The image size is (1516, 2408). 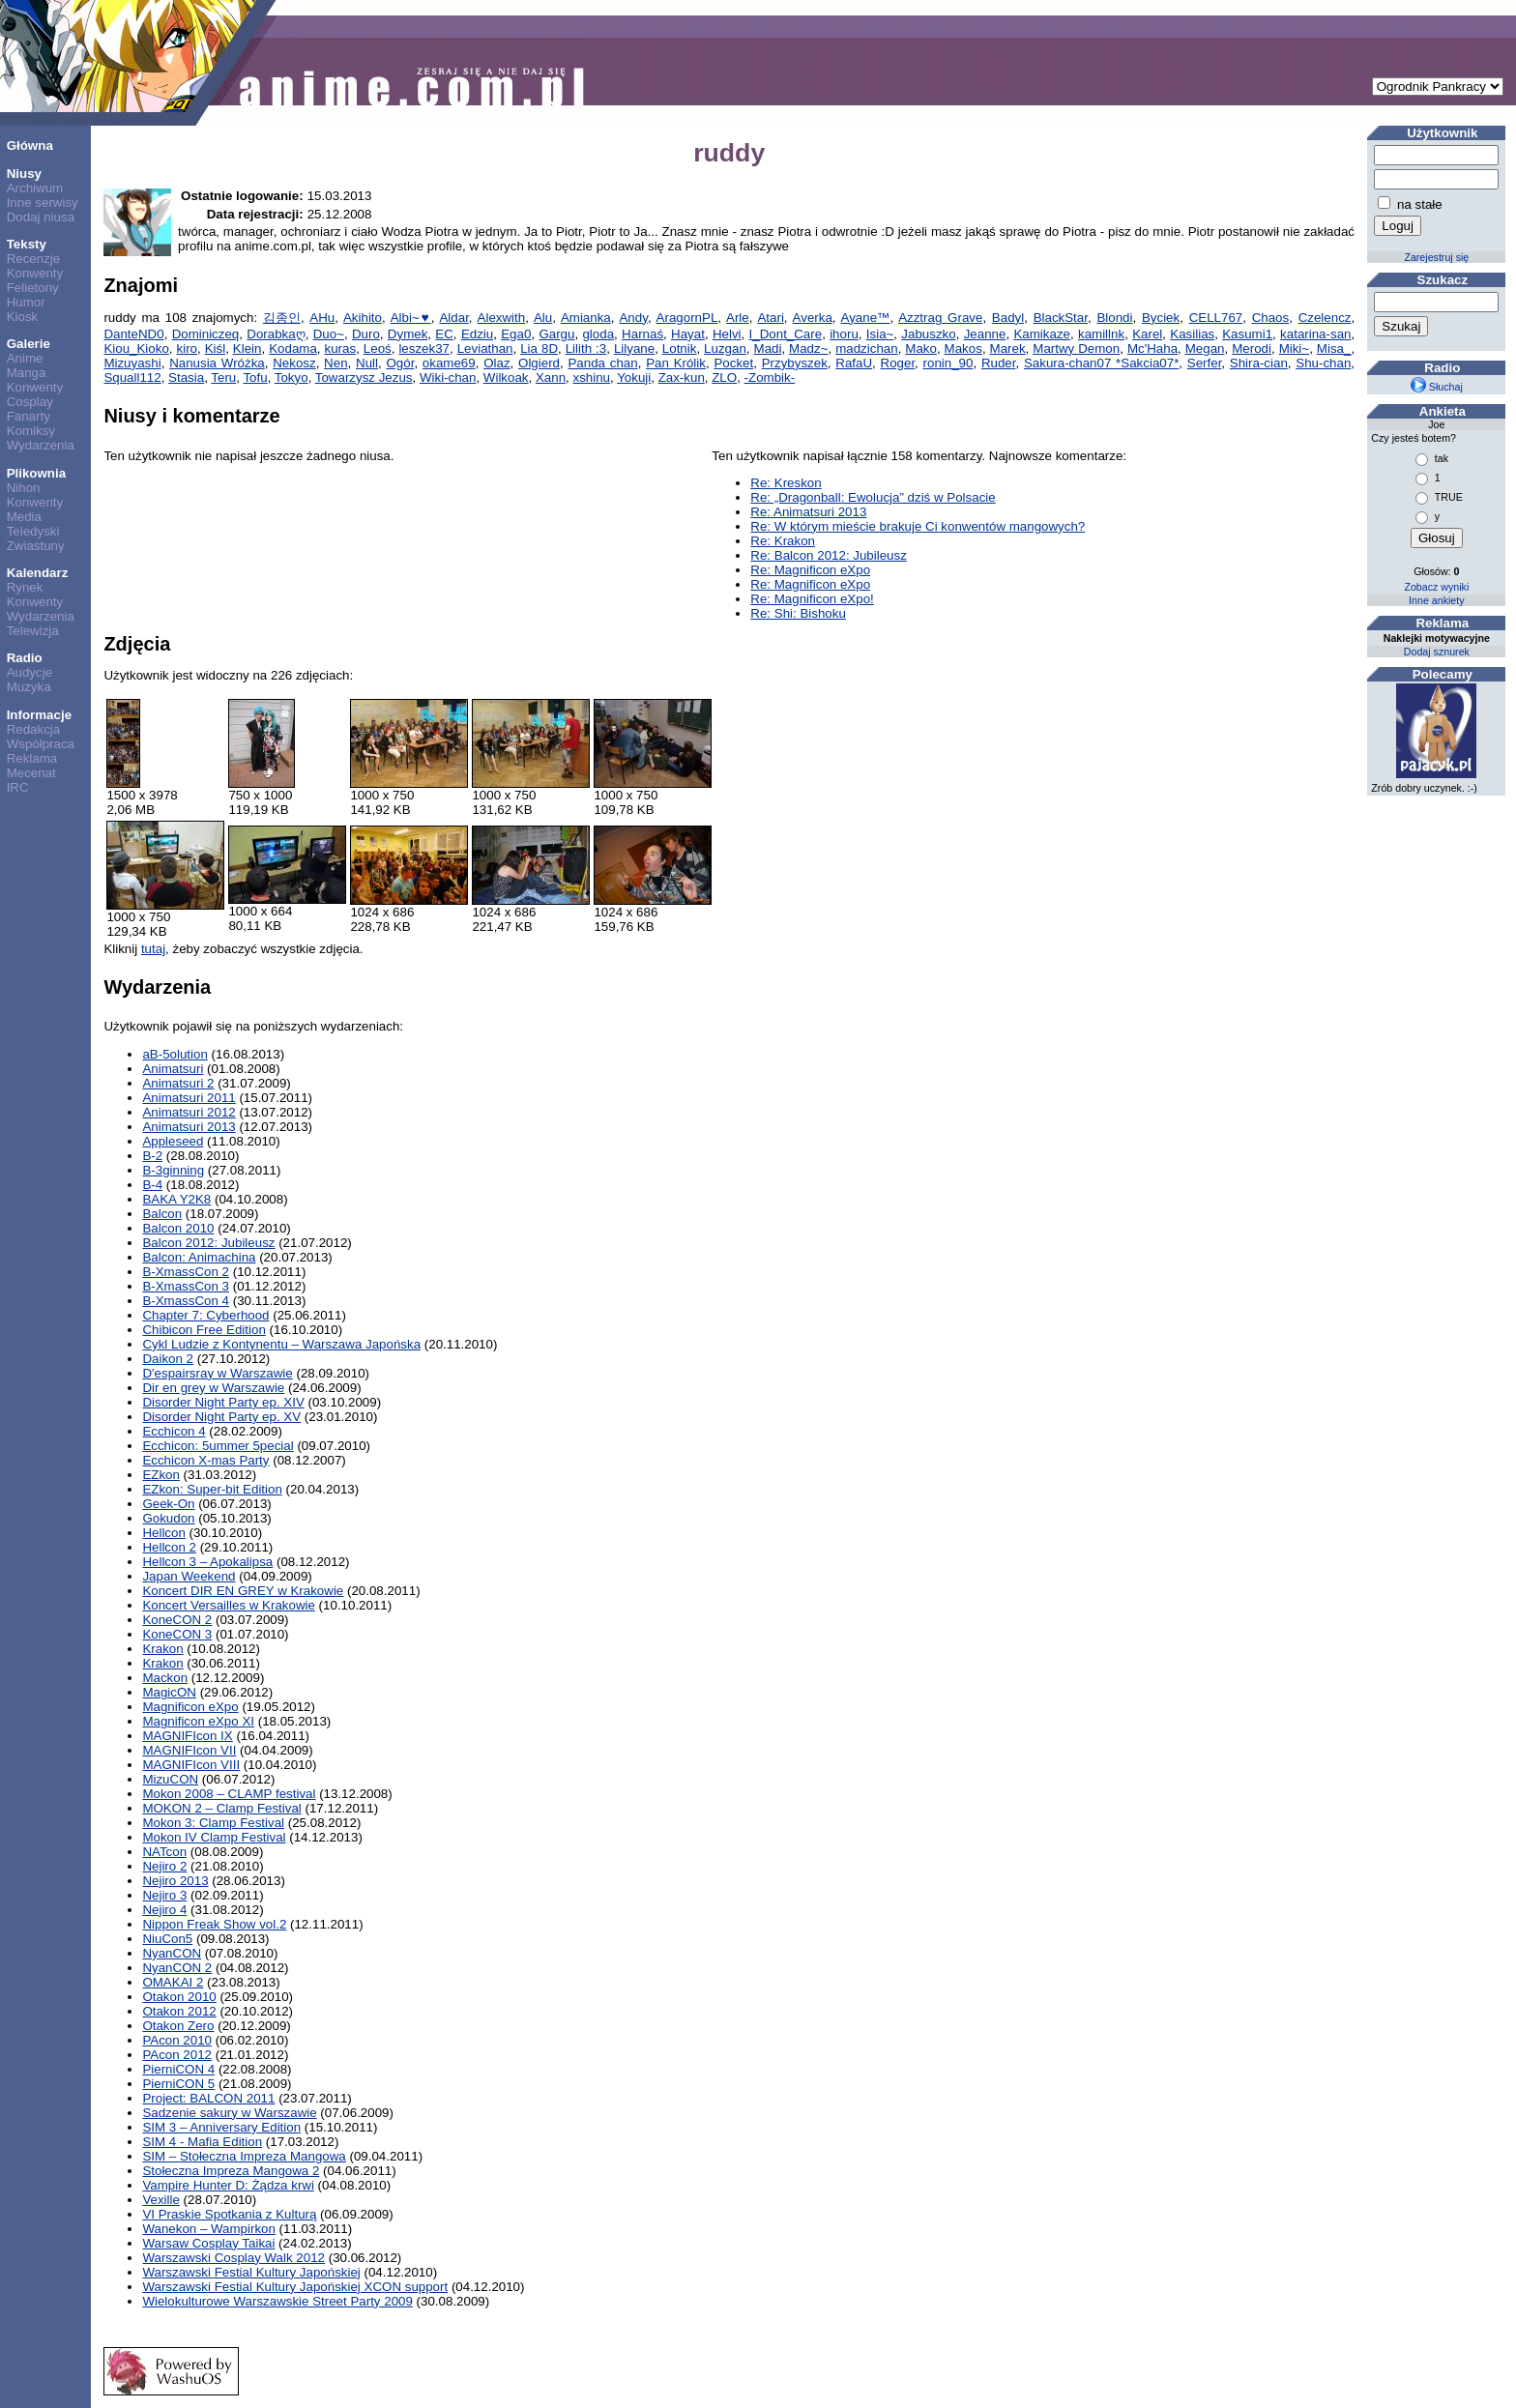 I want to click on Squall112, so click(x=131, y=377).